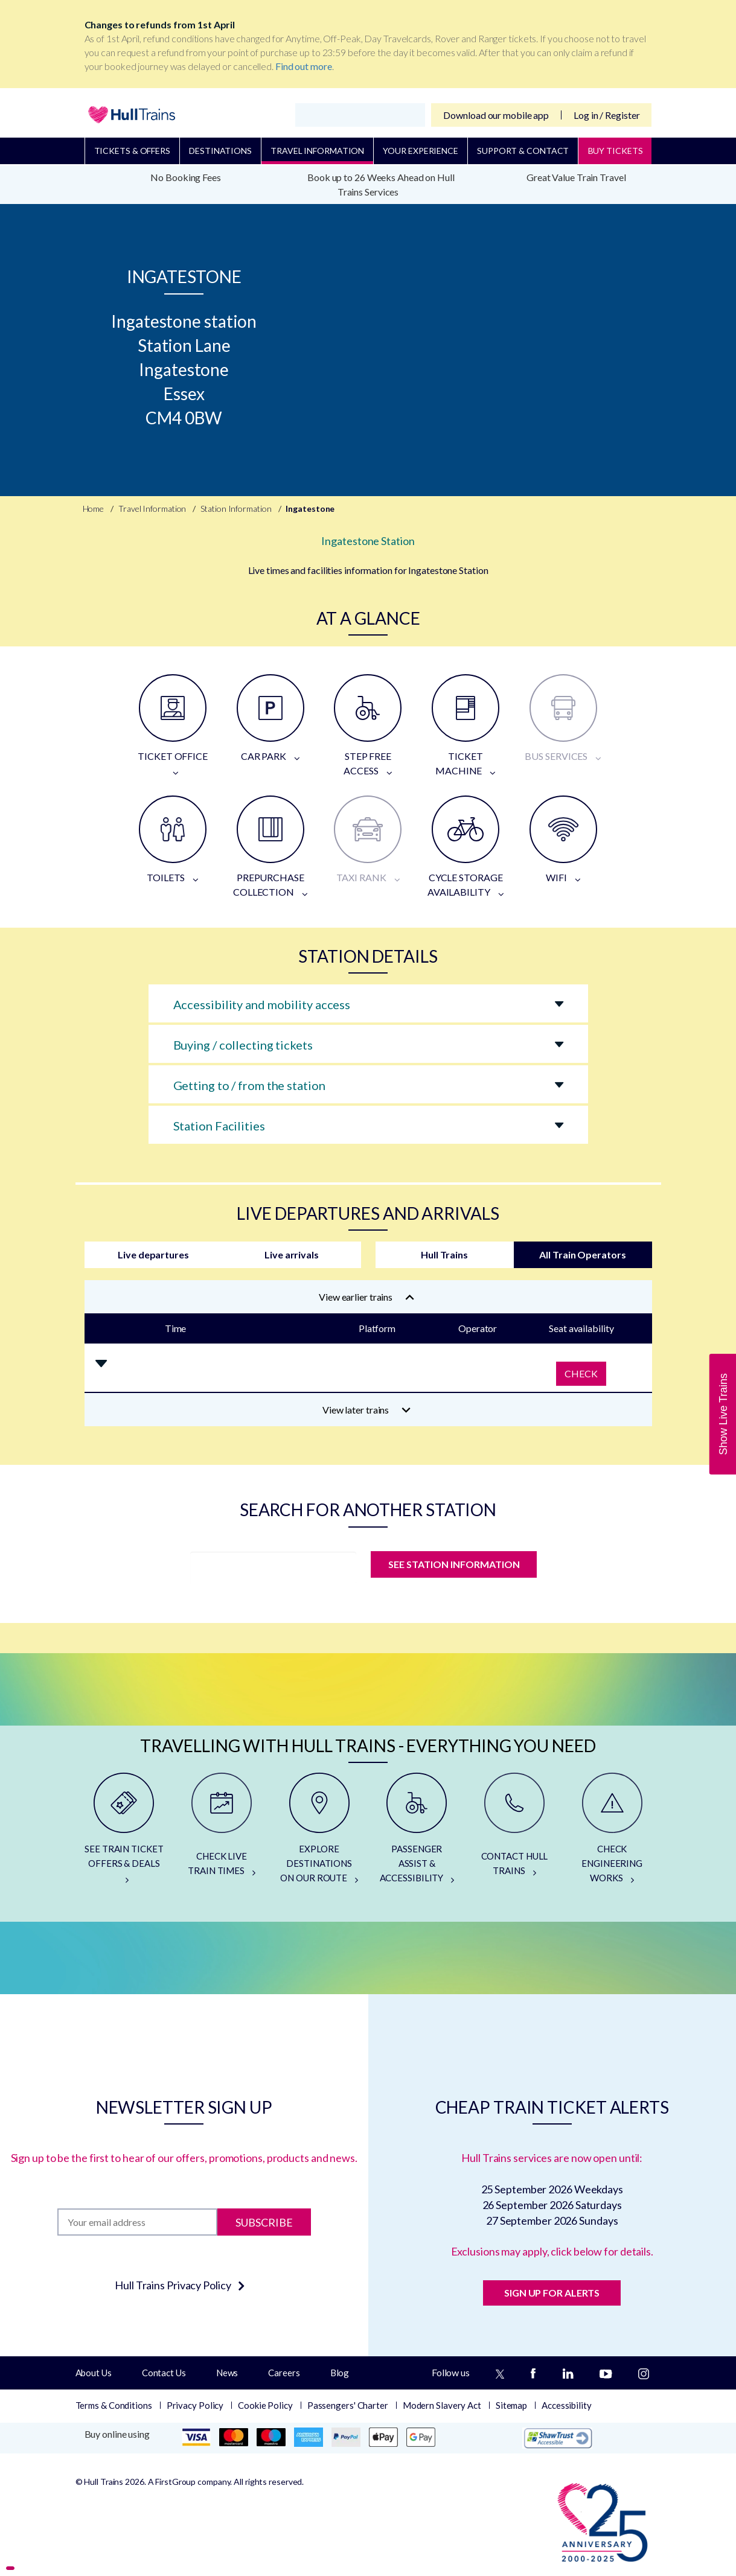 The image size is (736, 2576). I want to click on Find out more, so click(303, 66).